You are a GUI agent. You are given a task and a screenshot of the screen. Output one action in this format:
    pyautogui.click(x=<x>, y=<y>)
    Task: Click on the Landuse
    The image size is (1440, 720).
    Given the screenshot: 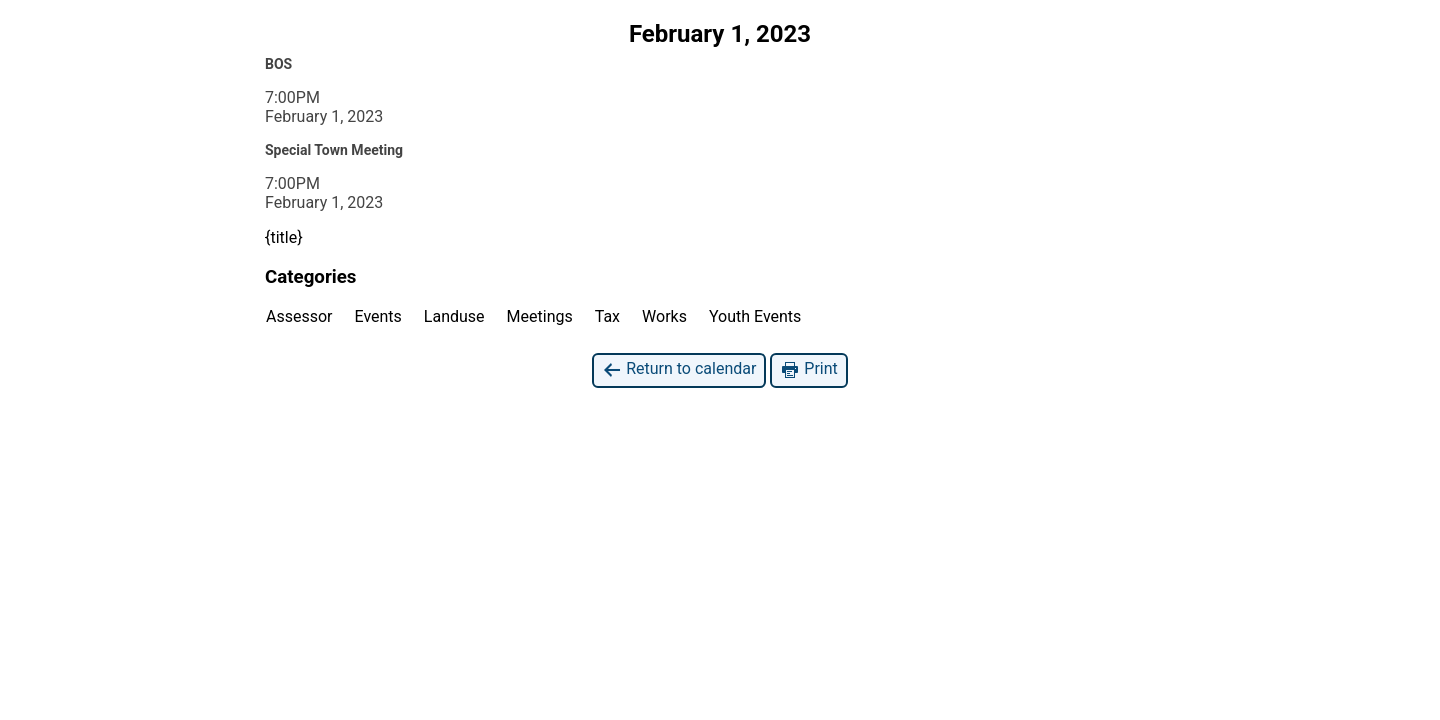 What is the action you would take?
    pyautogui.click(x=454, y=316)
    